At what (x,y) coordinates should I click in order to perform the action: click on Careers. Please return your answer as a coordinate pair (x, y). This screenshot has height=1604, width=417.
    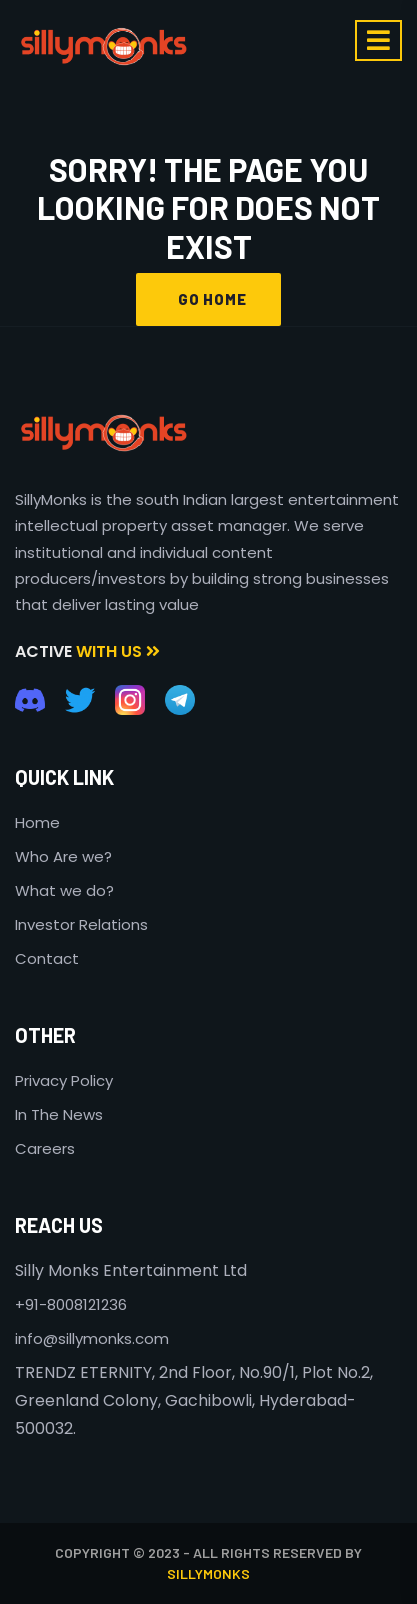
    Looking at the image, I should click on (45, 1148).